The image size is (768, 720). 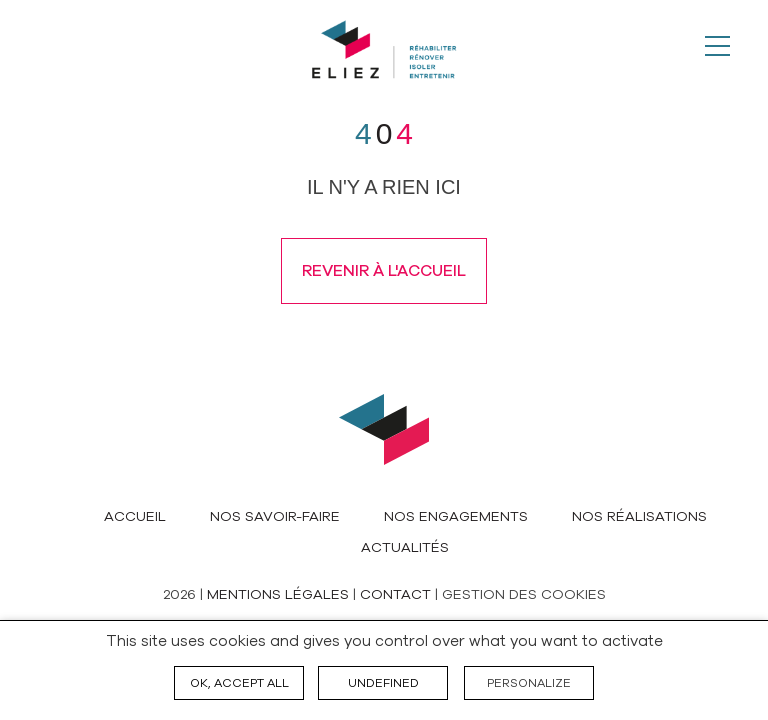 What do you see at coordinates (395, 594) in the screenshot?
I see `Contact` at bounding box center [395, 594].